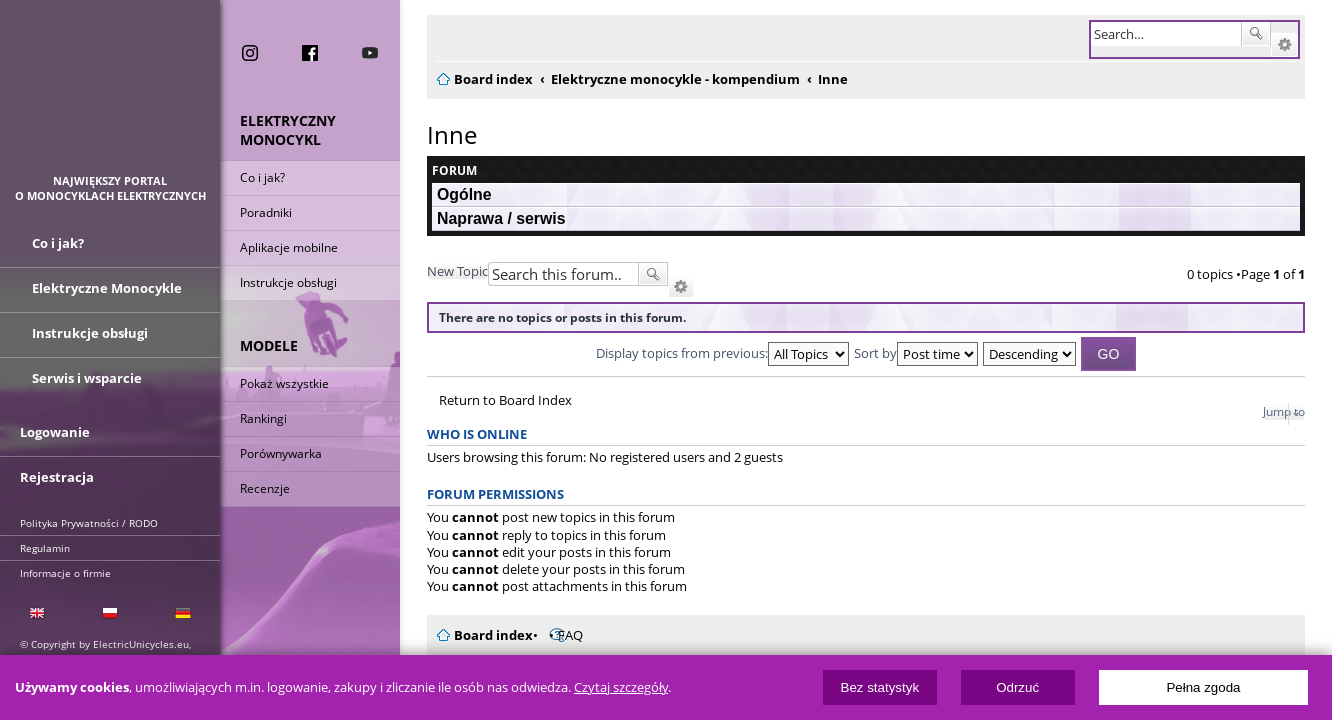  I want to click on Aplikacje mobilne, so click(289, 247).